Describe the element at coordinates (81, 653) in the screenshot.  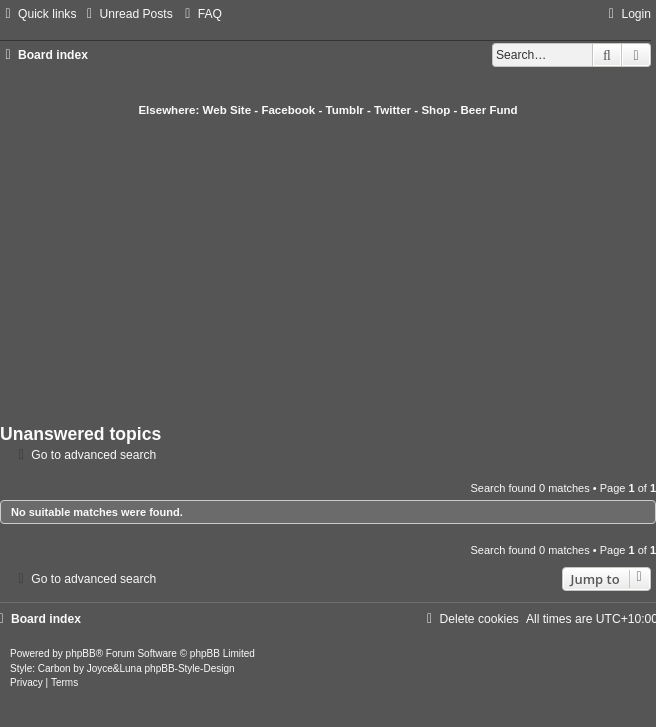
I see `phpBB` at that location.